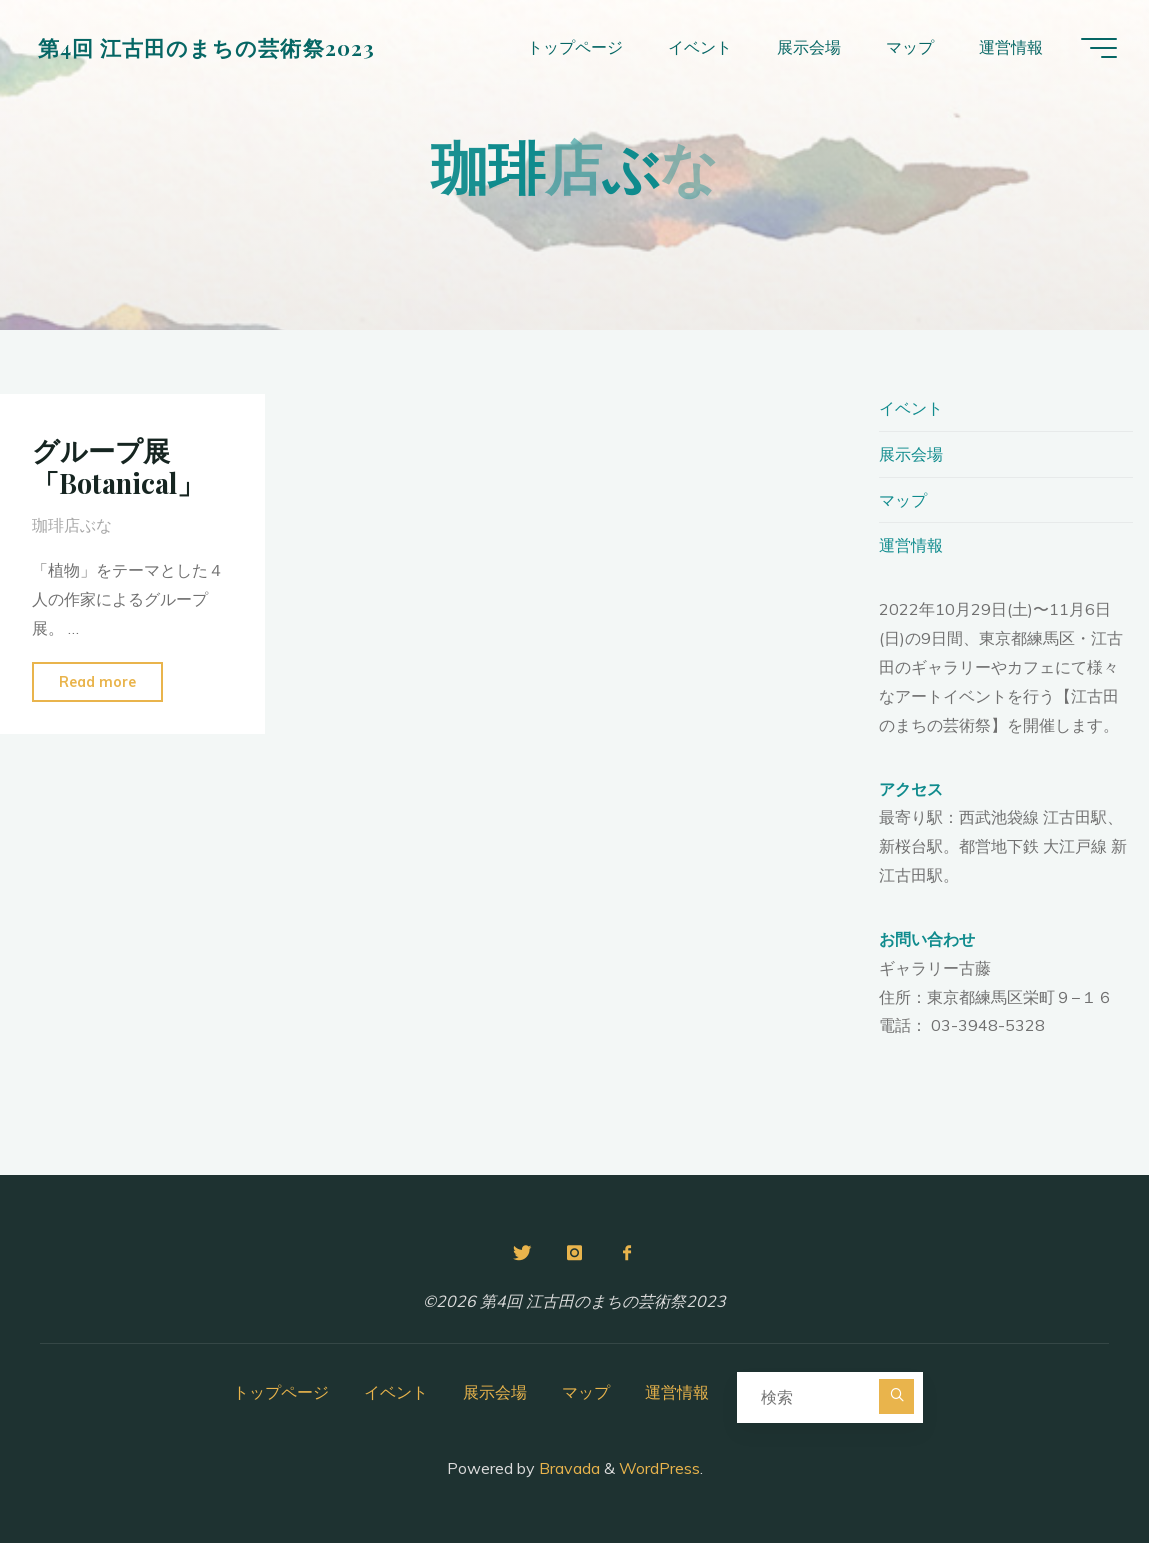 The height and width of the screenshot is (1543, 1149). What do you see at coordinates (118, 466) in the screenshot?
I see `グループ展「Botanical」` at bounding box center [118, 466].